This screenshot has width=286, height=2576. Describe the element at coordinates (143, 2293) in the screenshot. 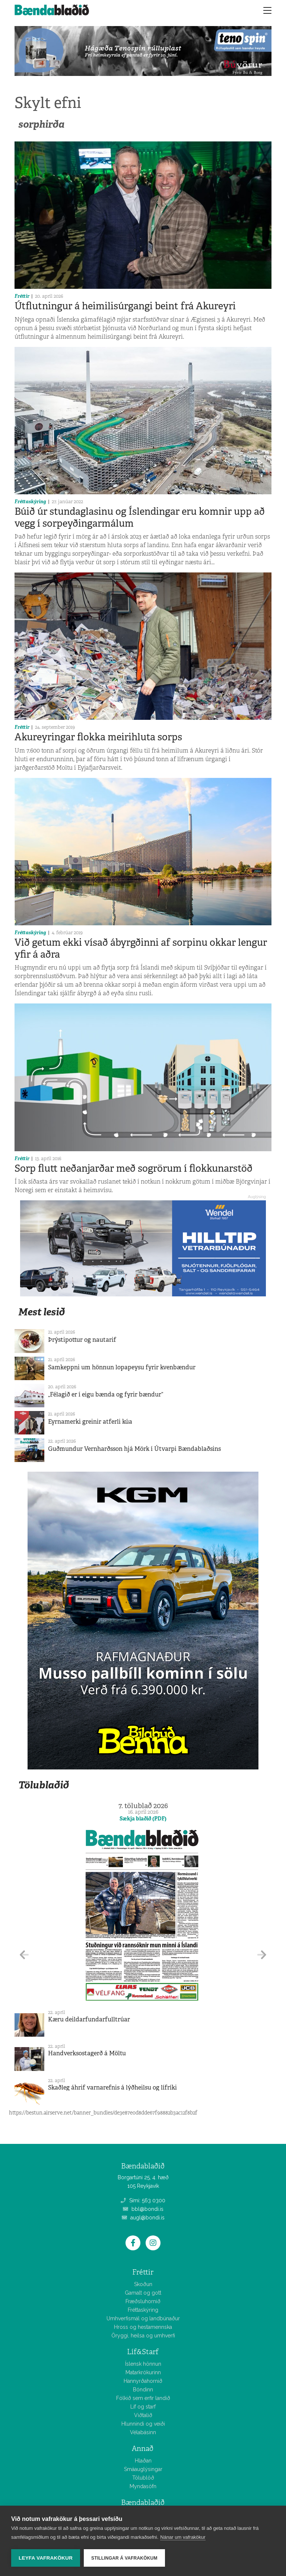

I see `Gamalt og gott` at that location.